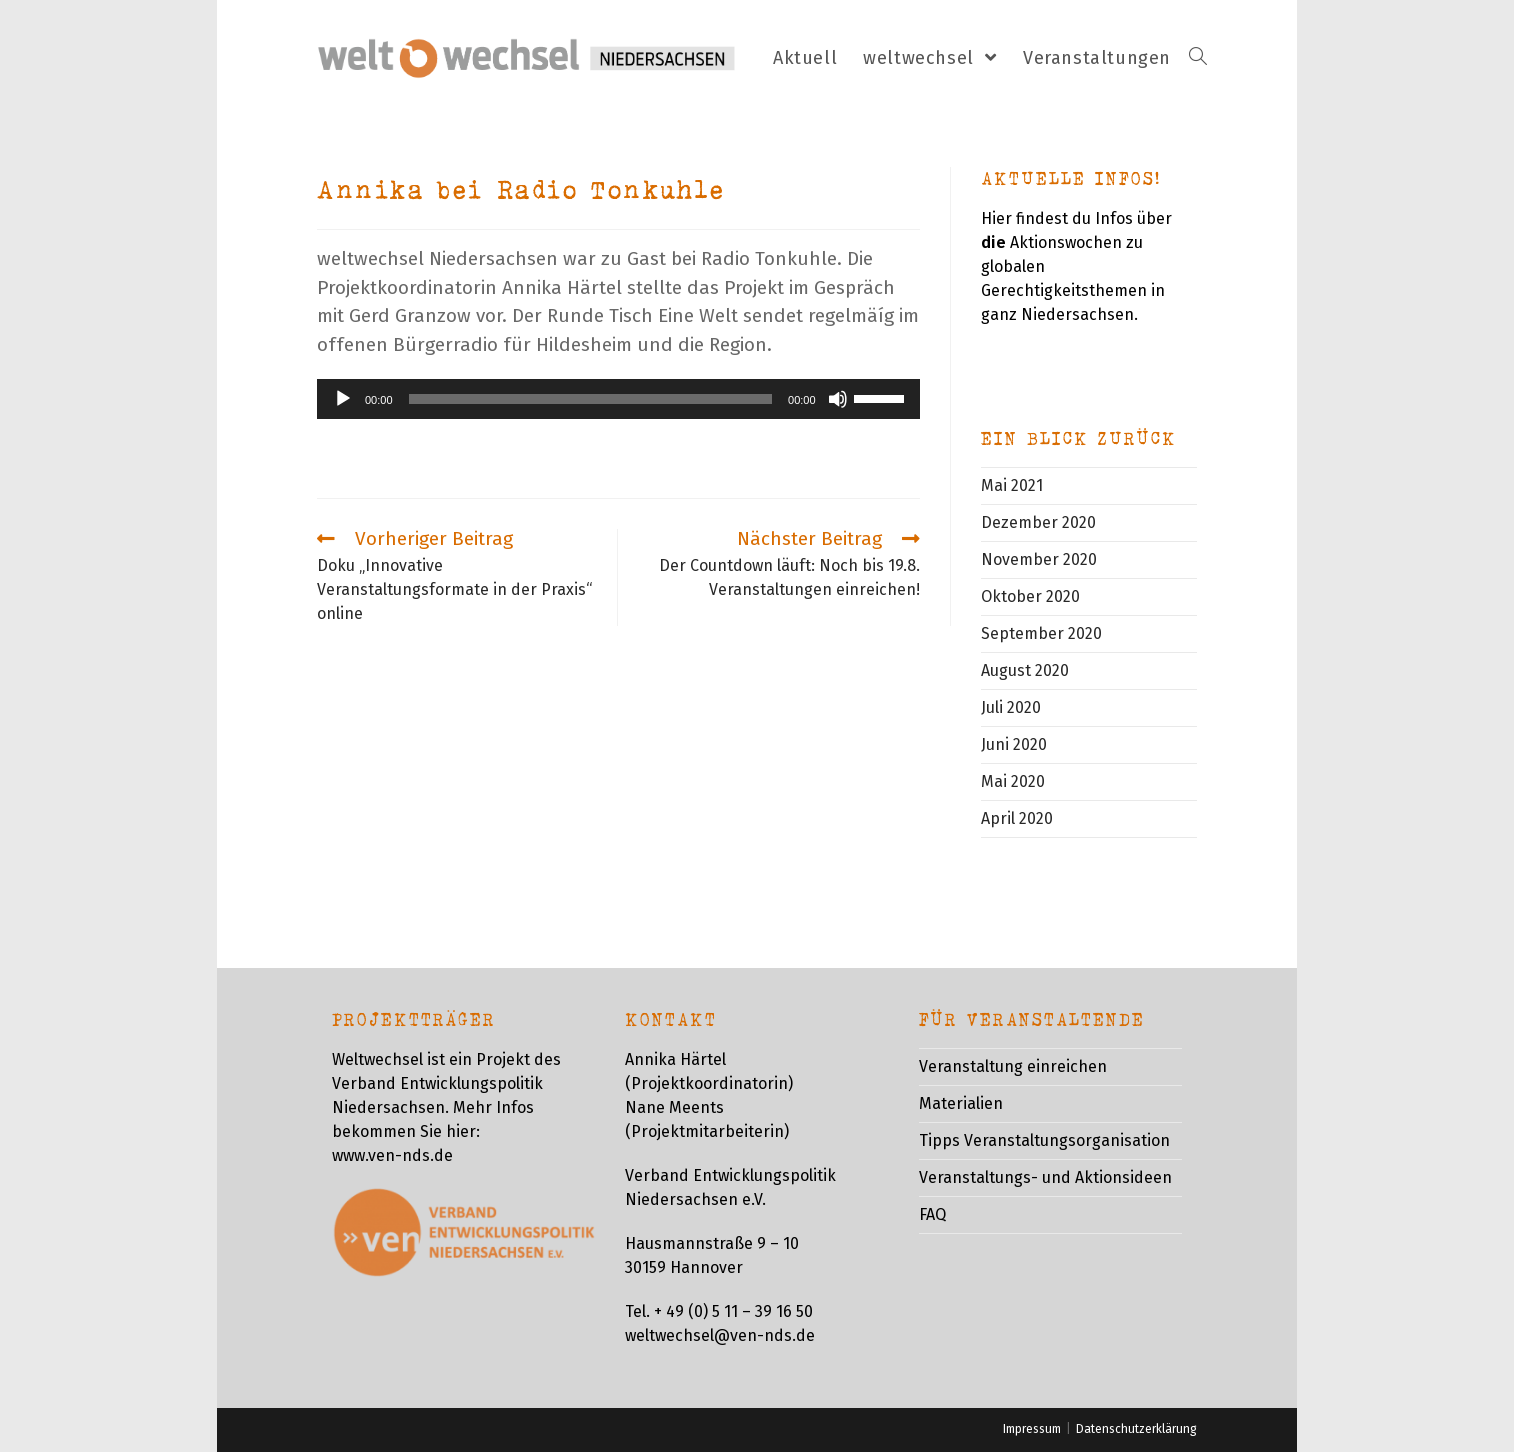 The image size is (1514, 1452). I want to click on Mai 2021, so click(1012, 485).